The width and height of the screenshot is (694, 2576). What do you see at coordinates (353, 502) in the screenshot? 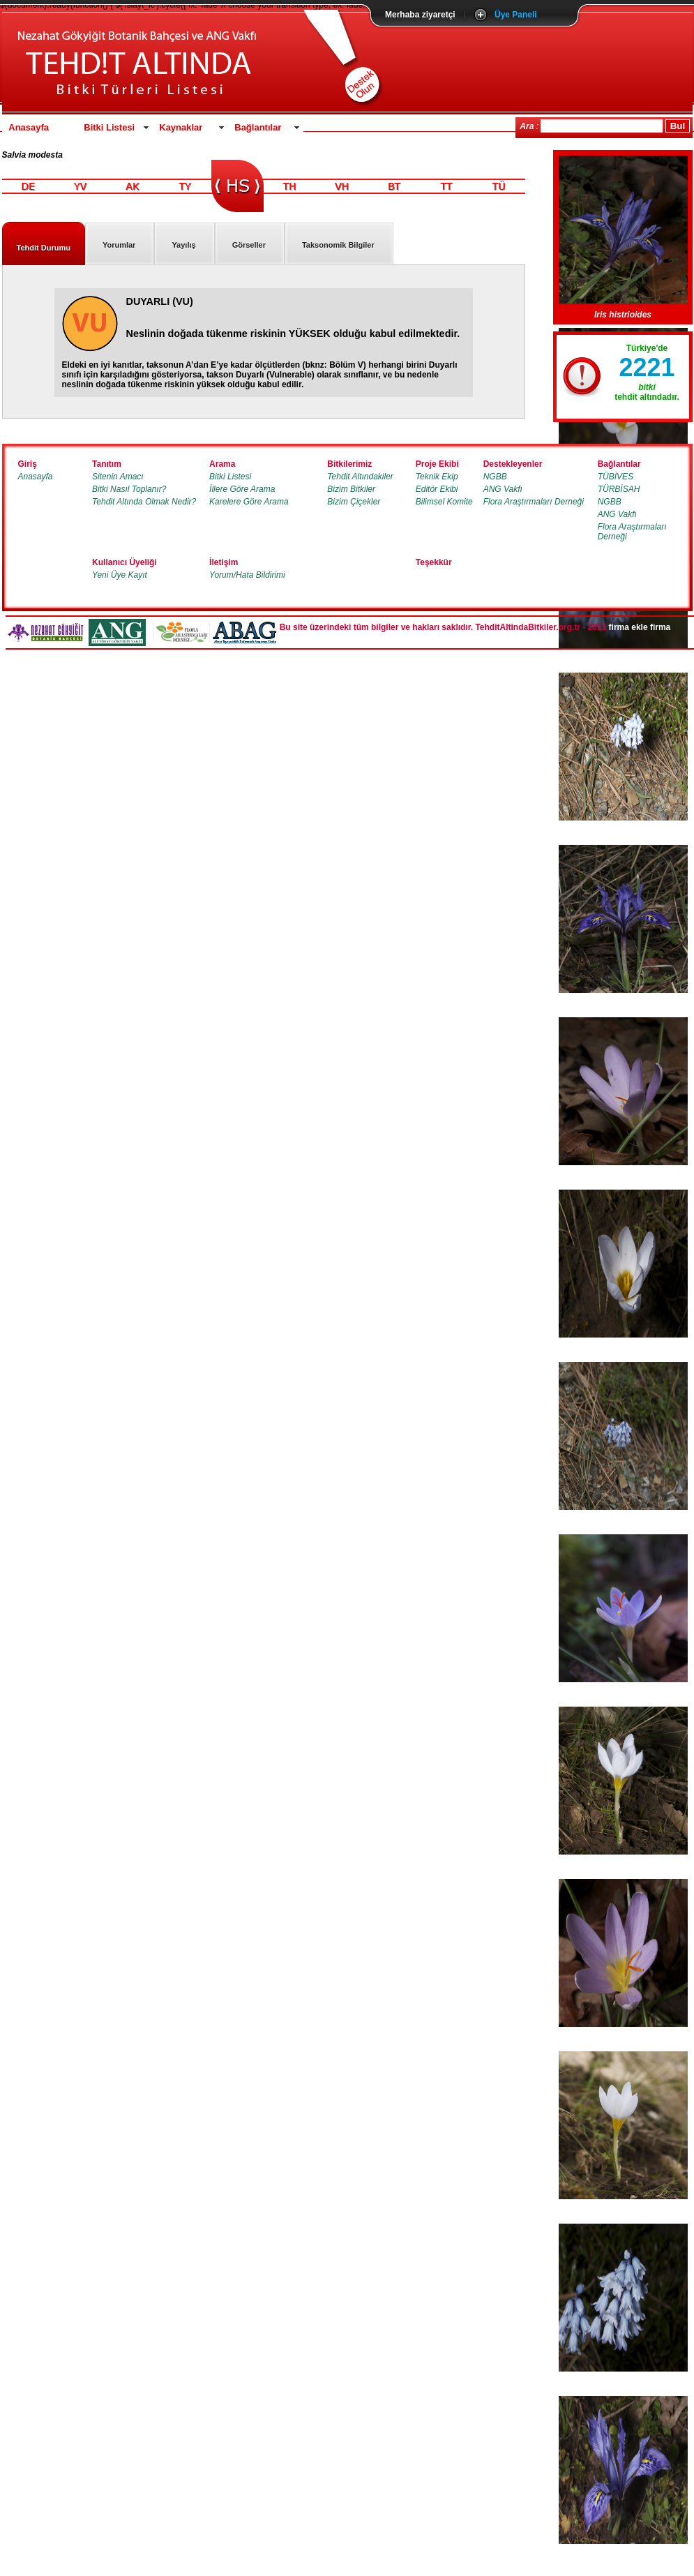
I see `Bizim Çiçekler` at bounding box center [353, 502].